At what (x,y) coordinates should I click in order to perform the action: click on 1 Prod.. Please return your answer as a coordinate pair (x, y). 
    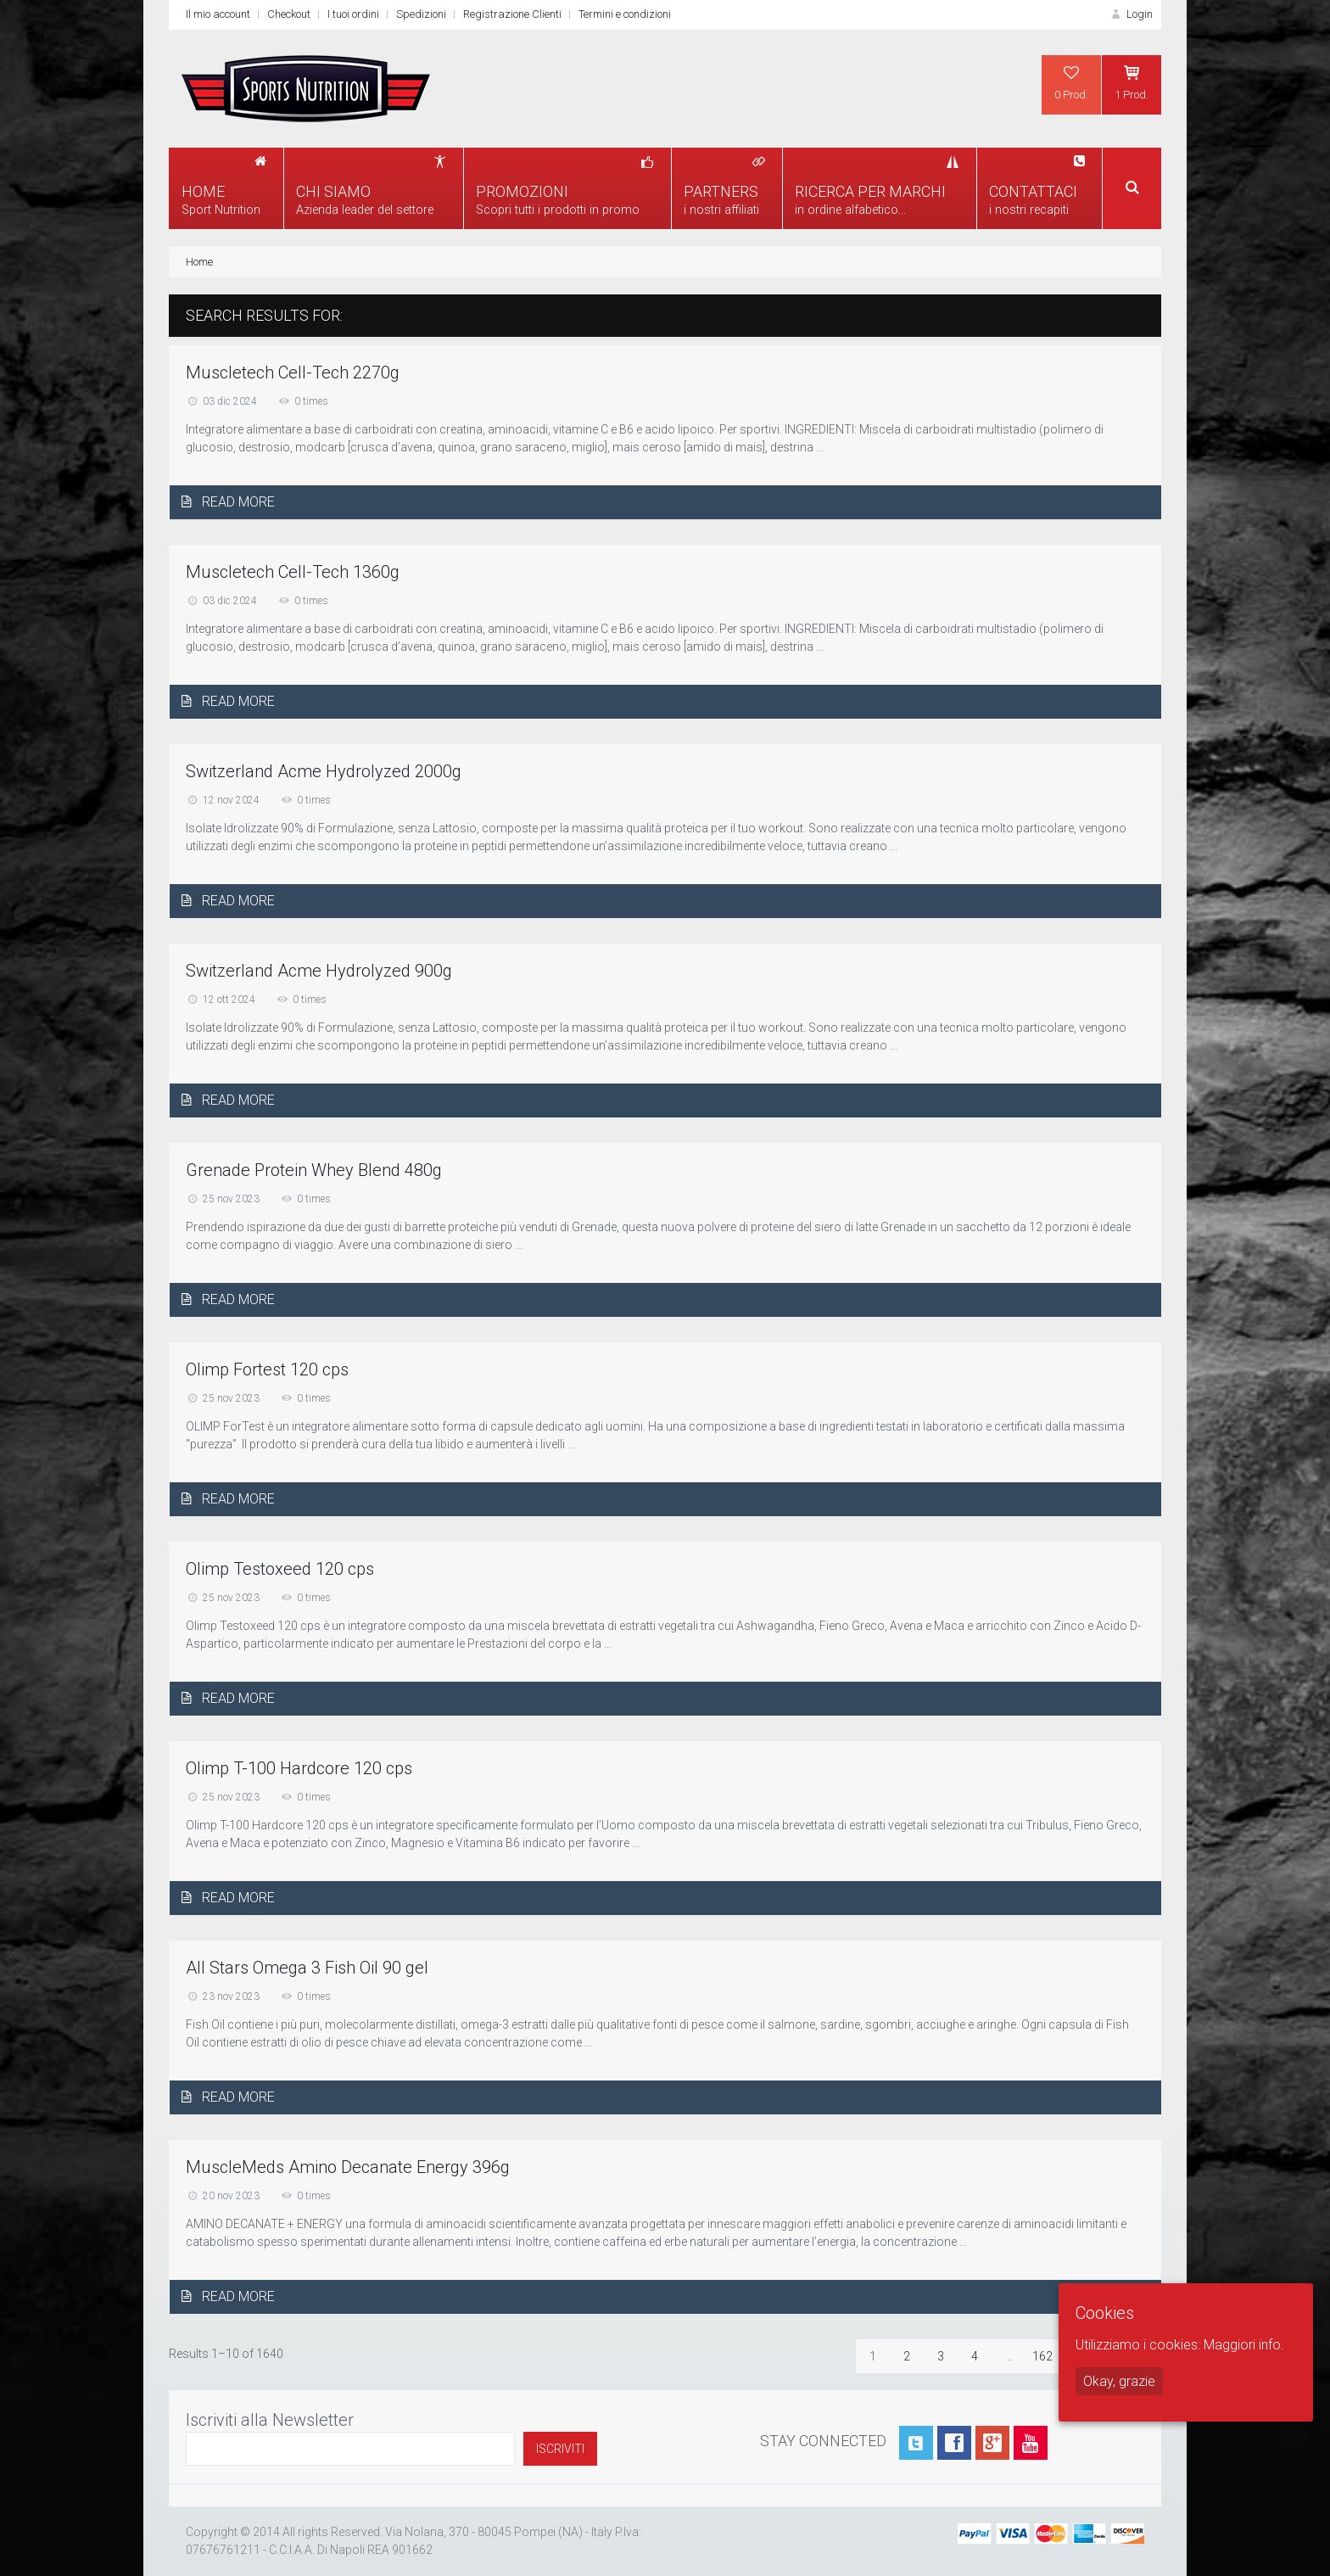
    Looking at the image, I should click on (1131, 82).